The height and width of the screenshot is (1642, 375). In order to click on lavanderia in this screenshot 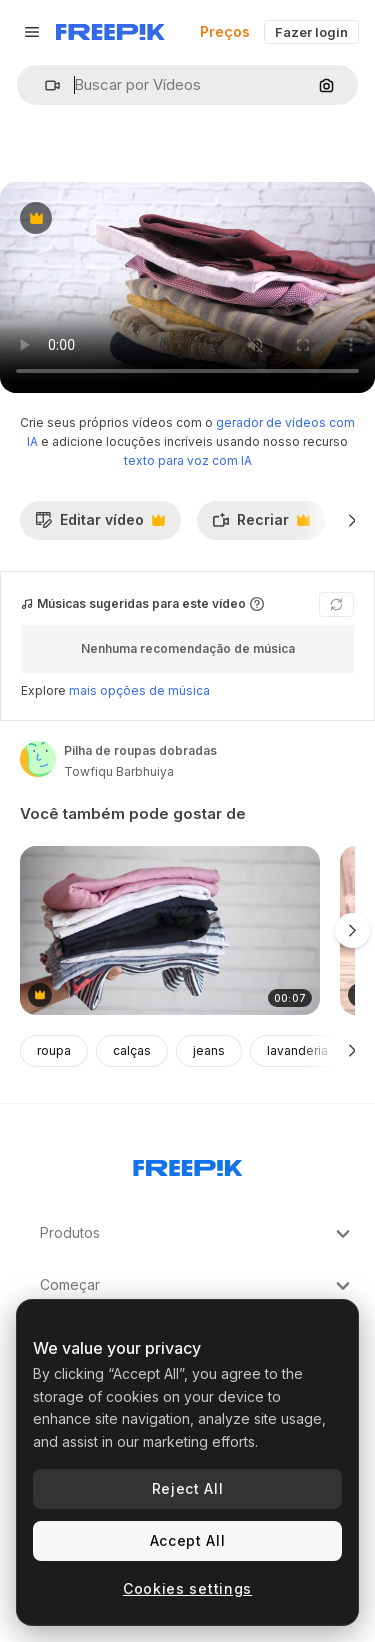, I will do `click(297, 1050)`.